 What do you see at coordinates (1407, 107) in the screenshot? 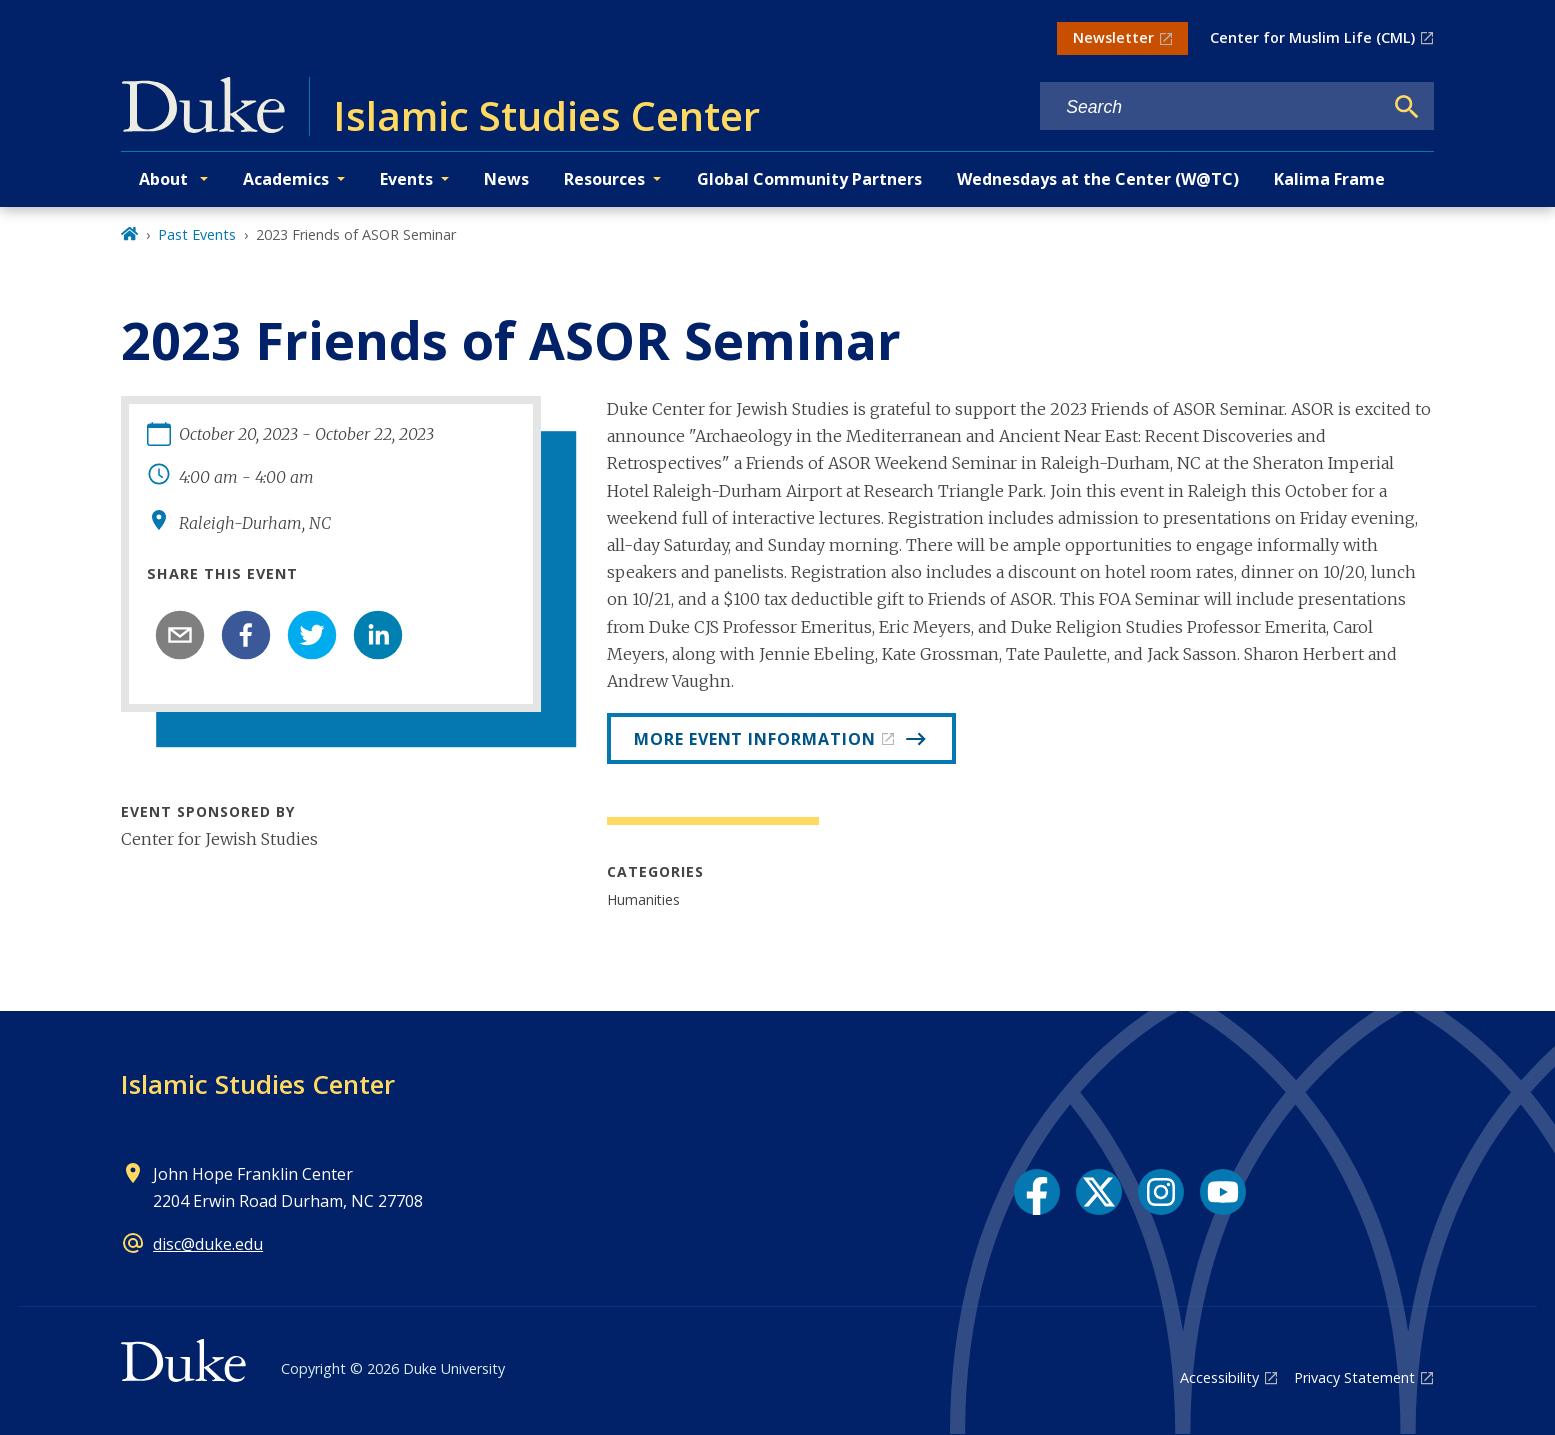
I see `[Search]` at bounding box center [1407, 107].